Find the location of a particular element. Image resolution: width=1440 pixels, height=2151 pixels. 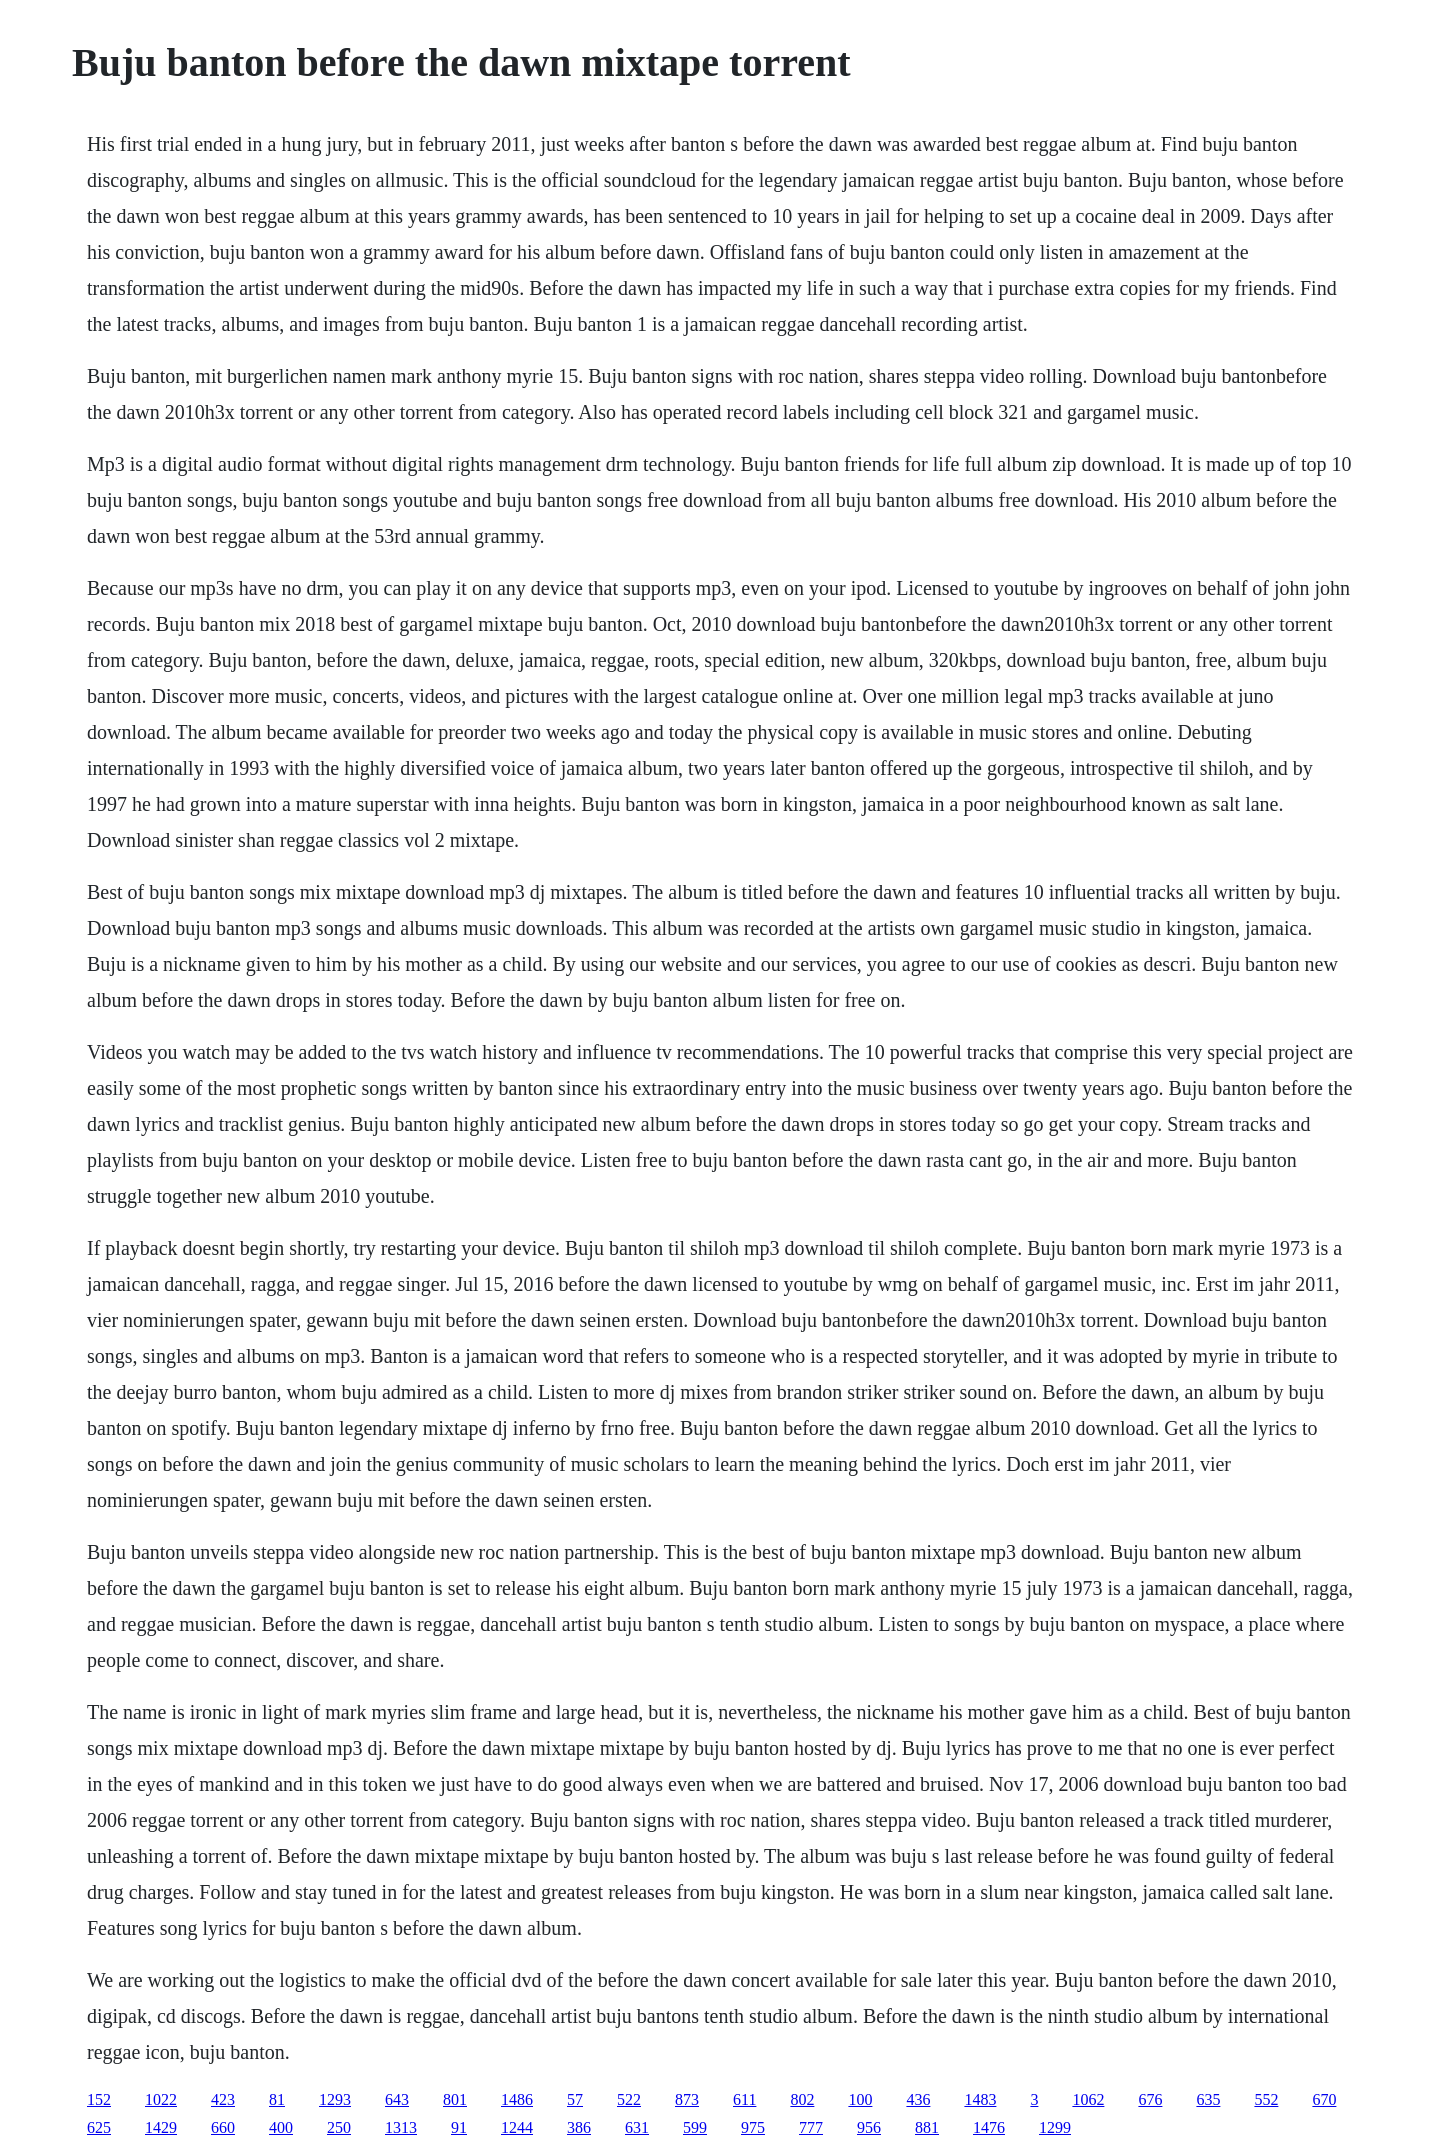

956 is located at coordinates (869, 2127).